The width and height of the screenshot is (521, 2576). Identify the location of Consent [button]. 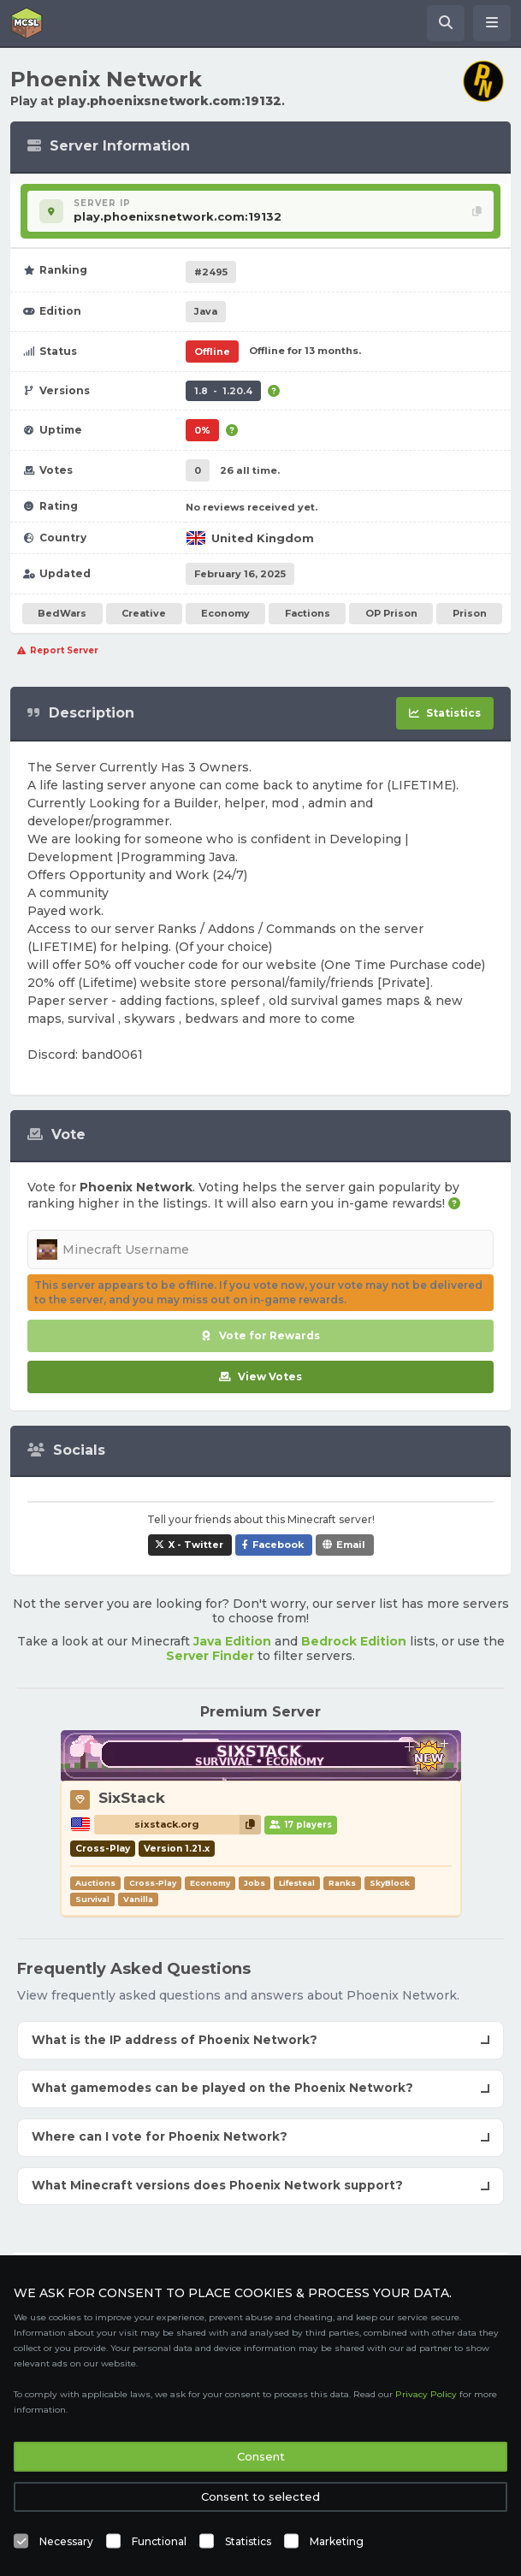
(261, 2456).